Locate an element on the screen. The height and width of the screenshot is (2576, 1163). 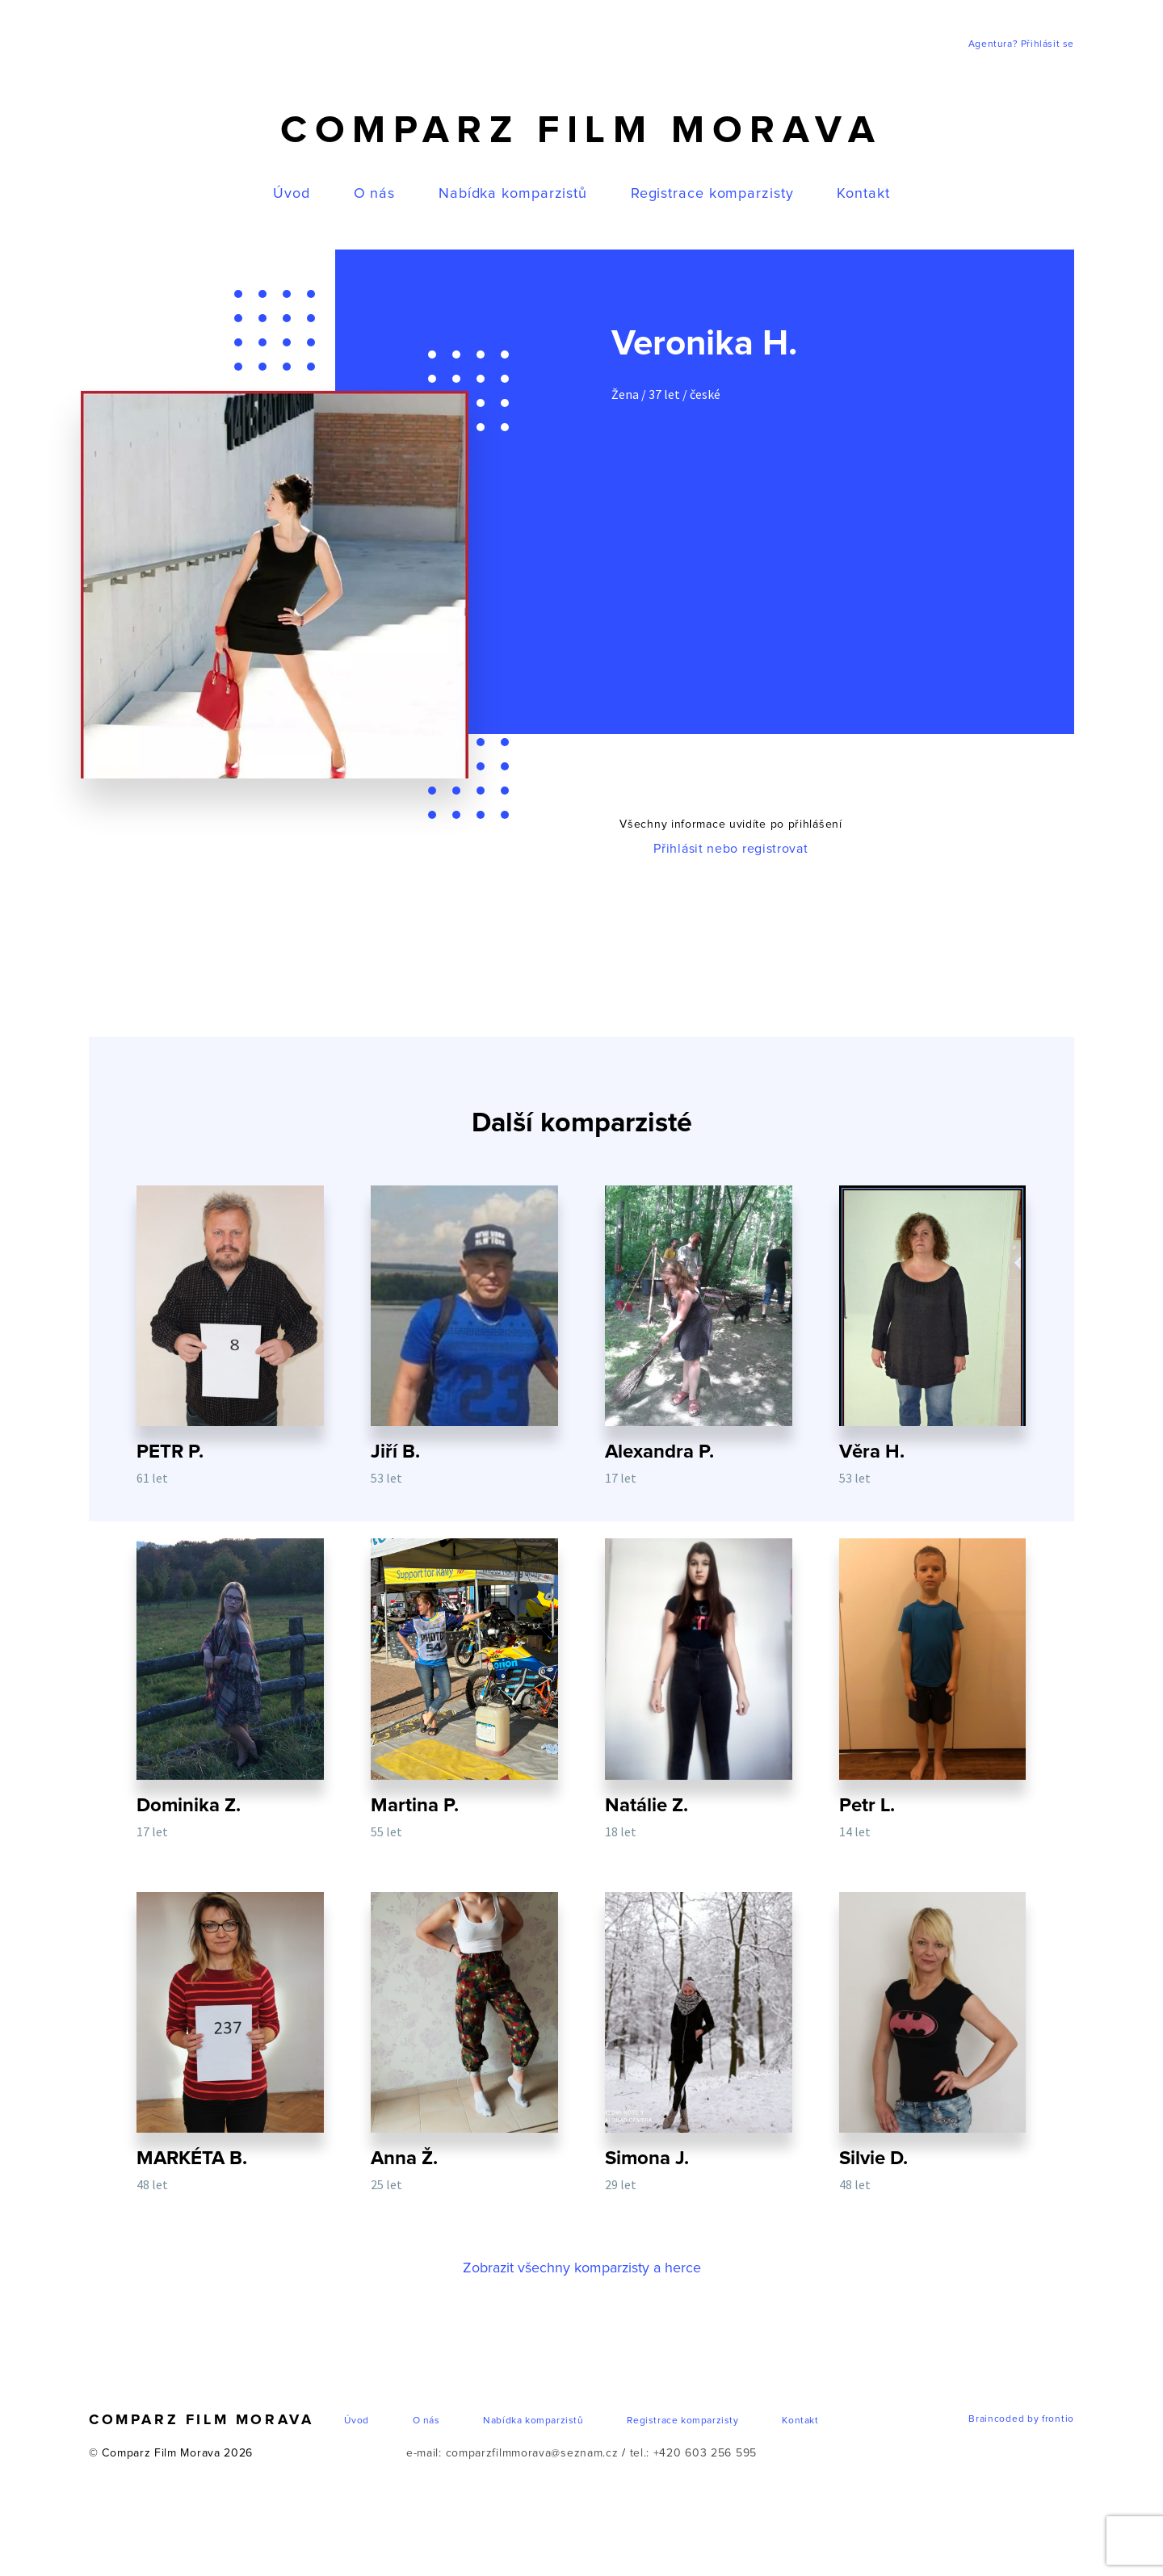
Braincoded by frontio is located at coordinates (1021, 2423).